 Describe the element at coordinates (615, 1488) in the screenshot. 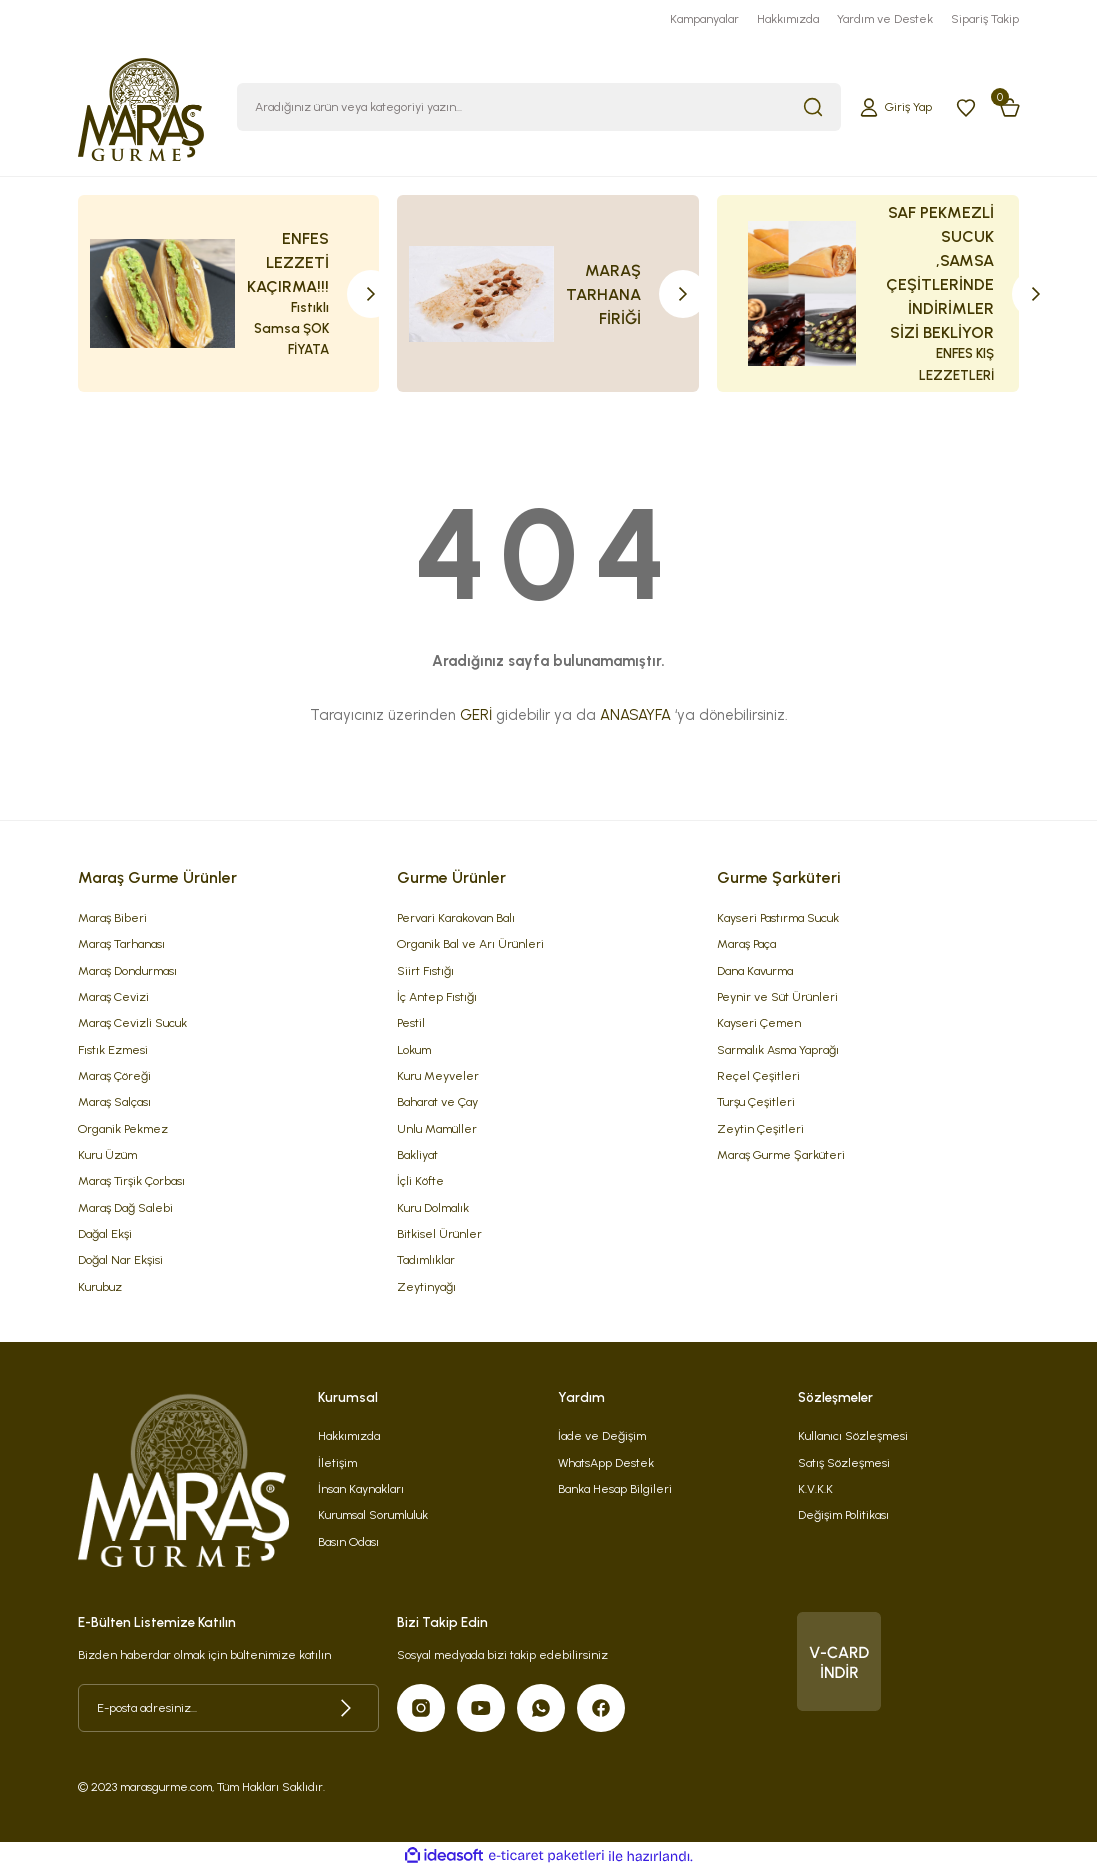

I see `Banka Hesap Bilgileri` at that location.